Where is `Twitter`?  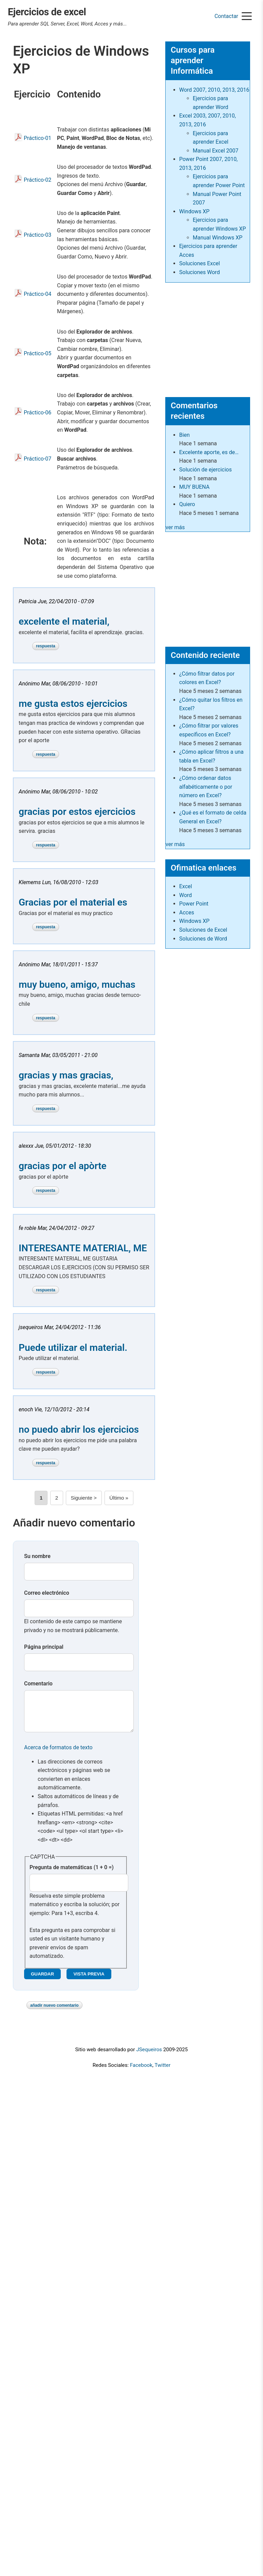 Twitter is located at coordinates (162, 2072).